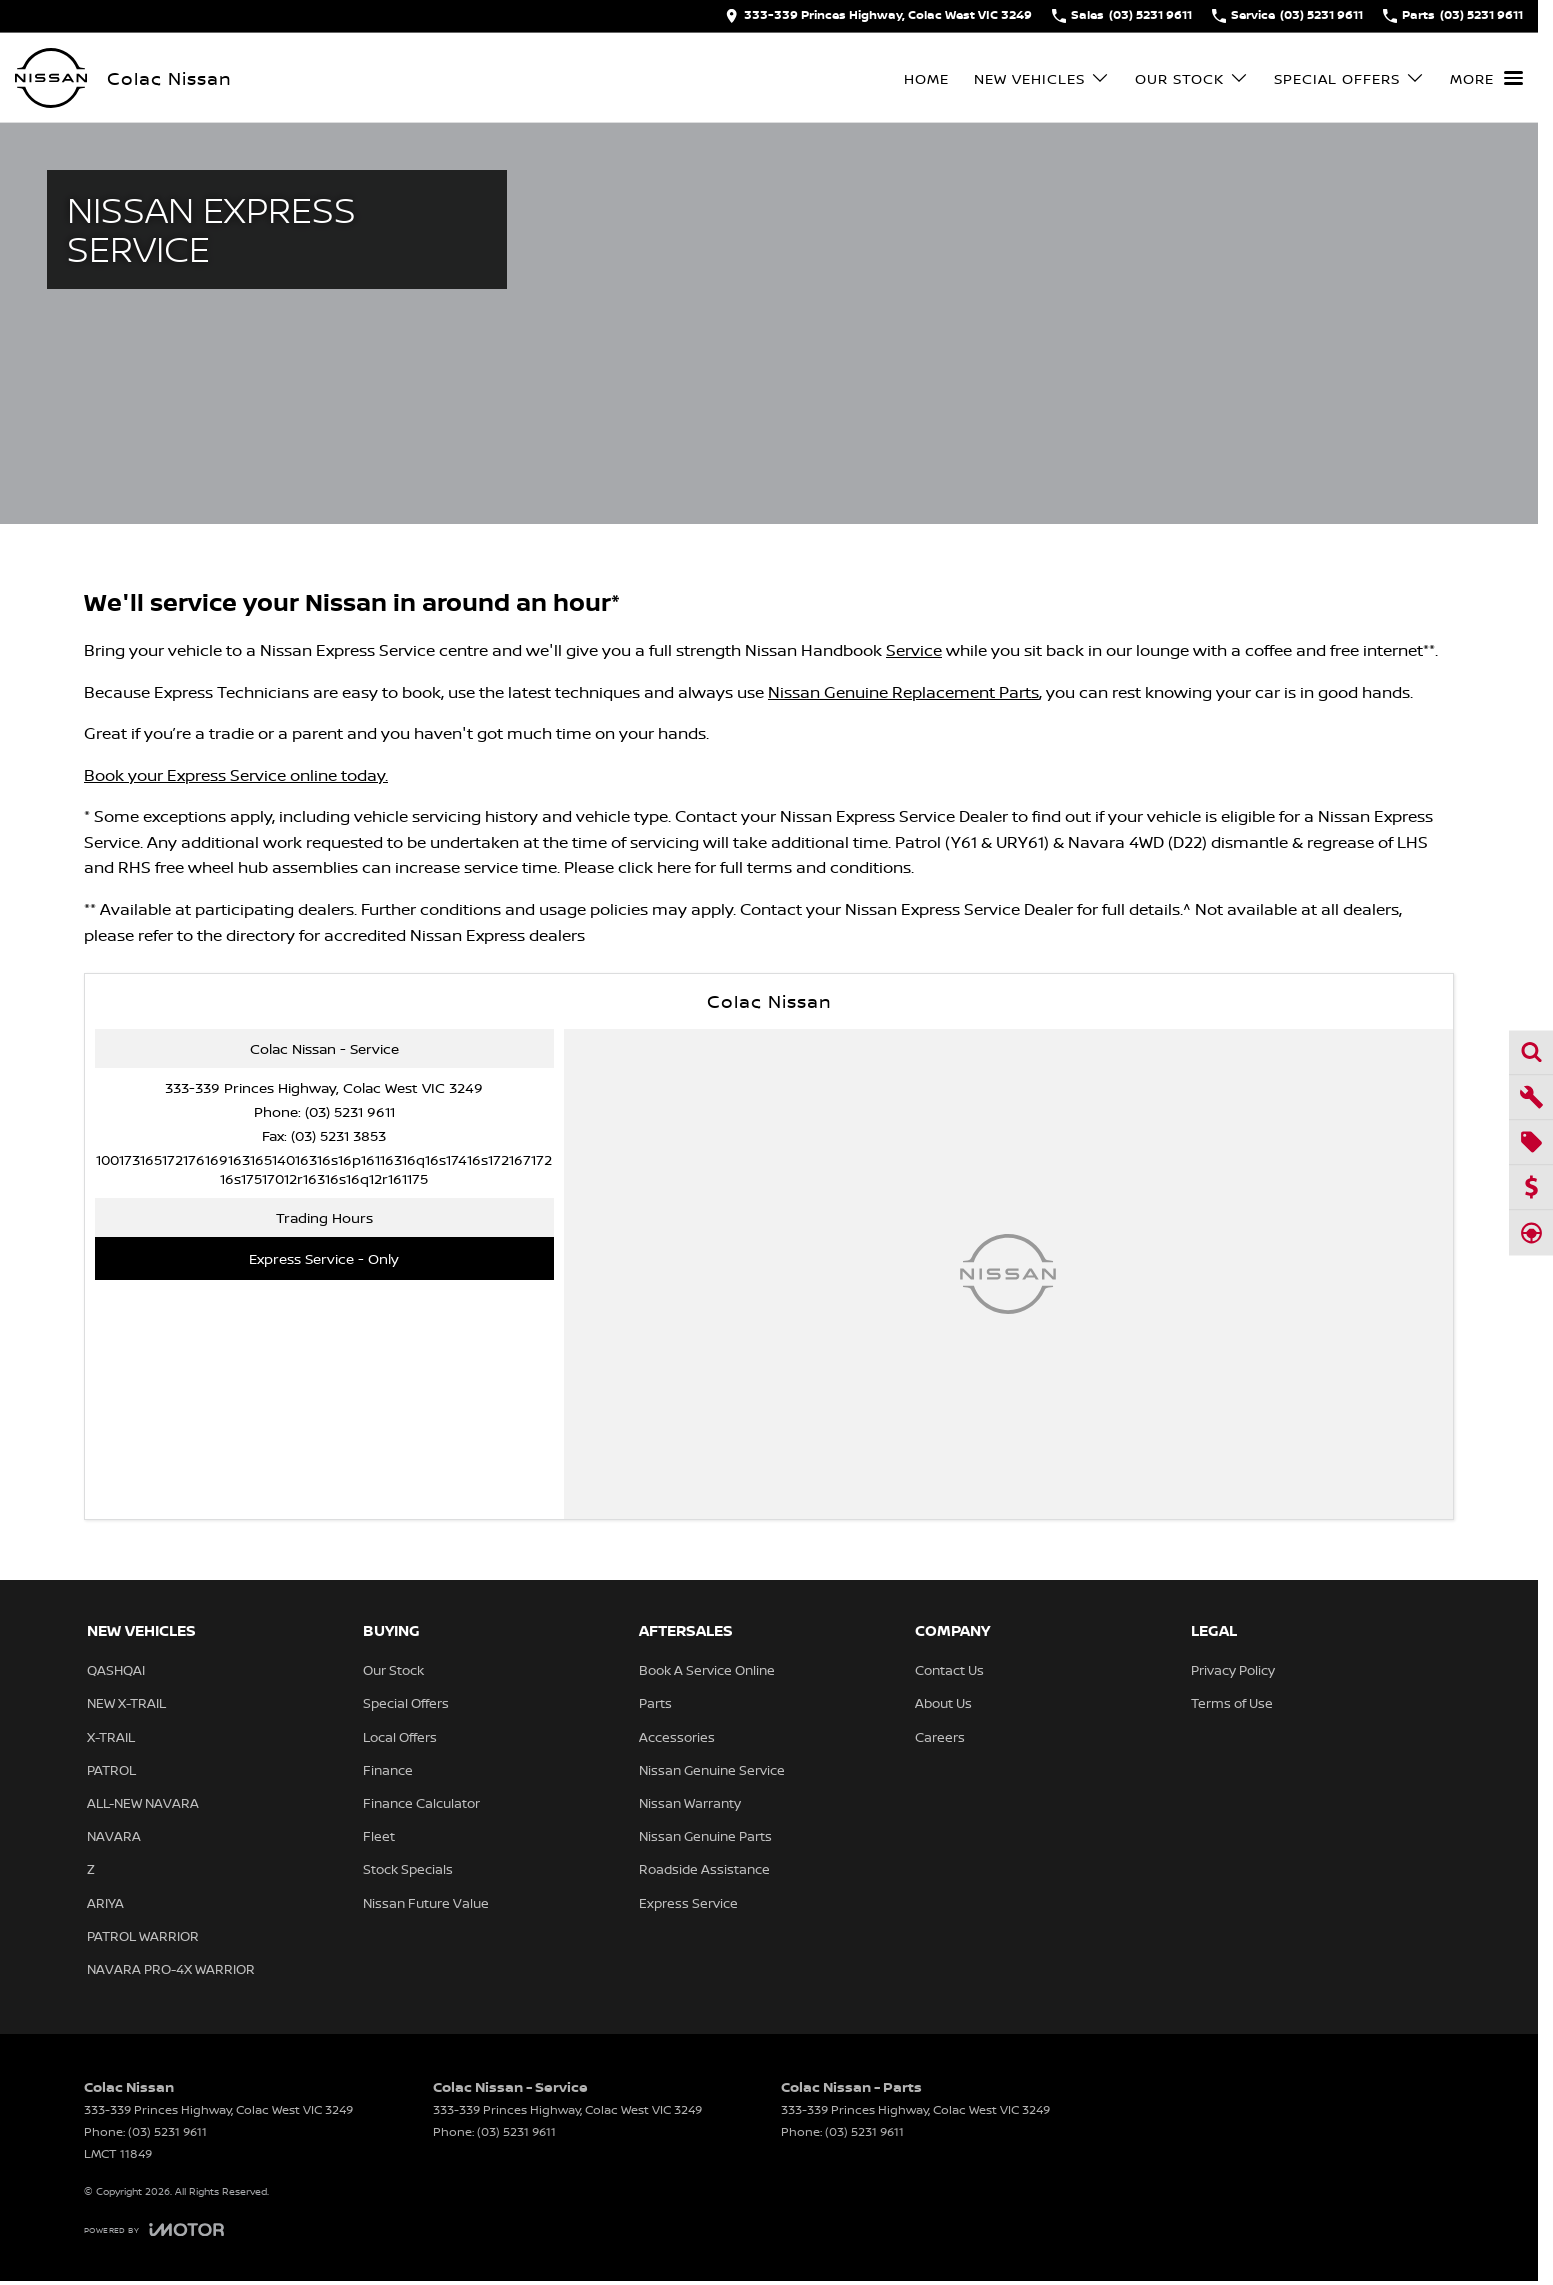  What do you see at coordinates (154, 2229) in the screenshot?
I see `[Toggle links]` at bounding box center [154, 2229].